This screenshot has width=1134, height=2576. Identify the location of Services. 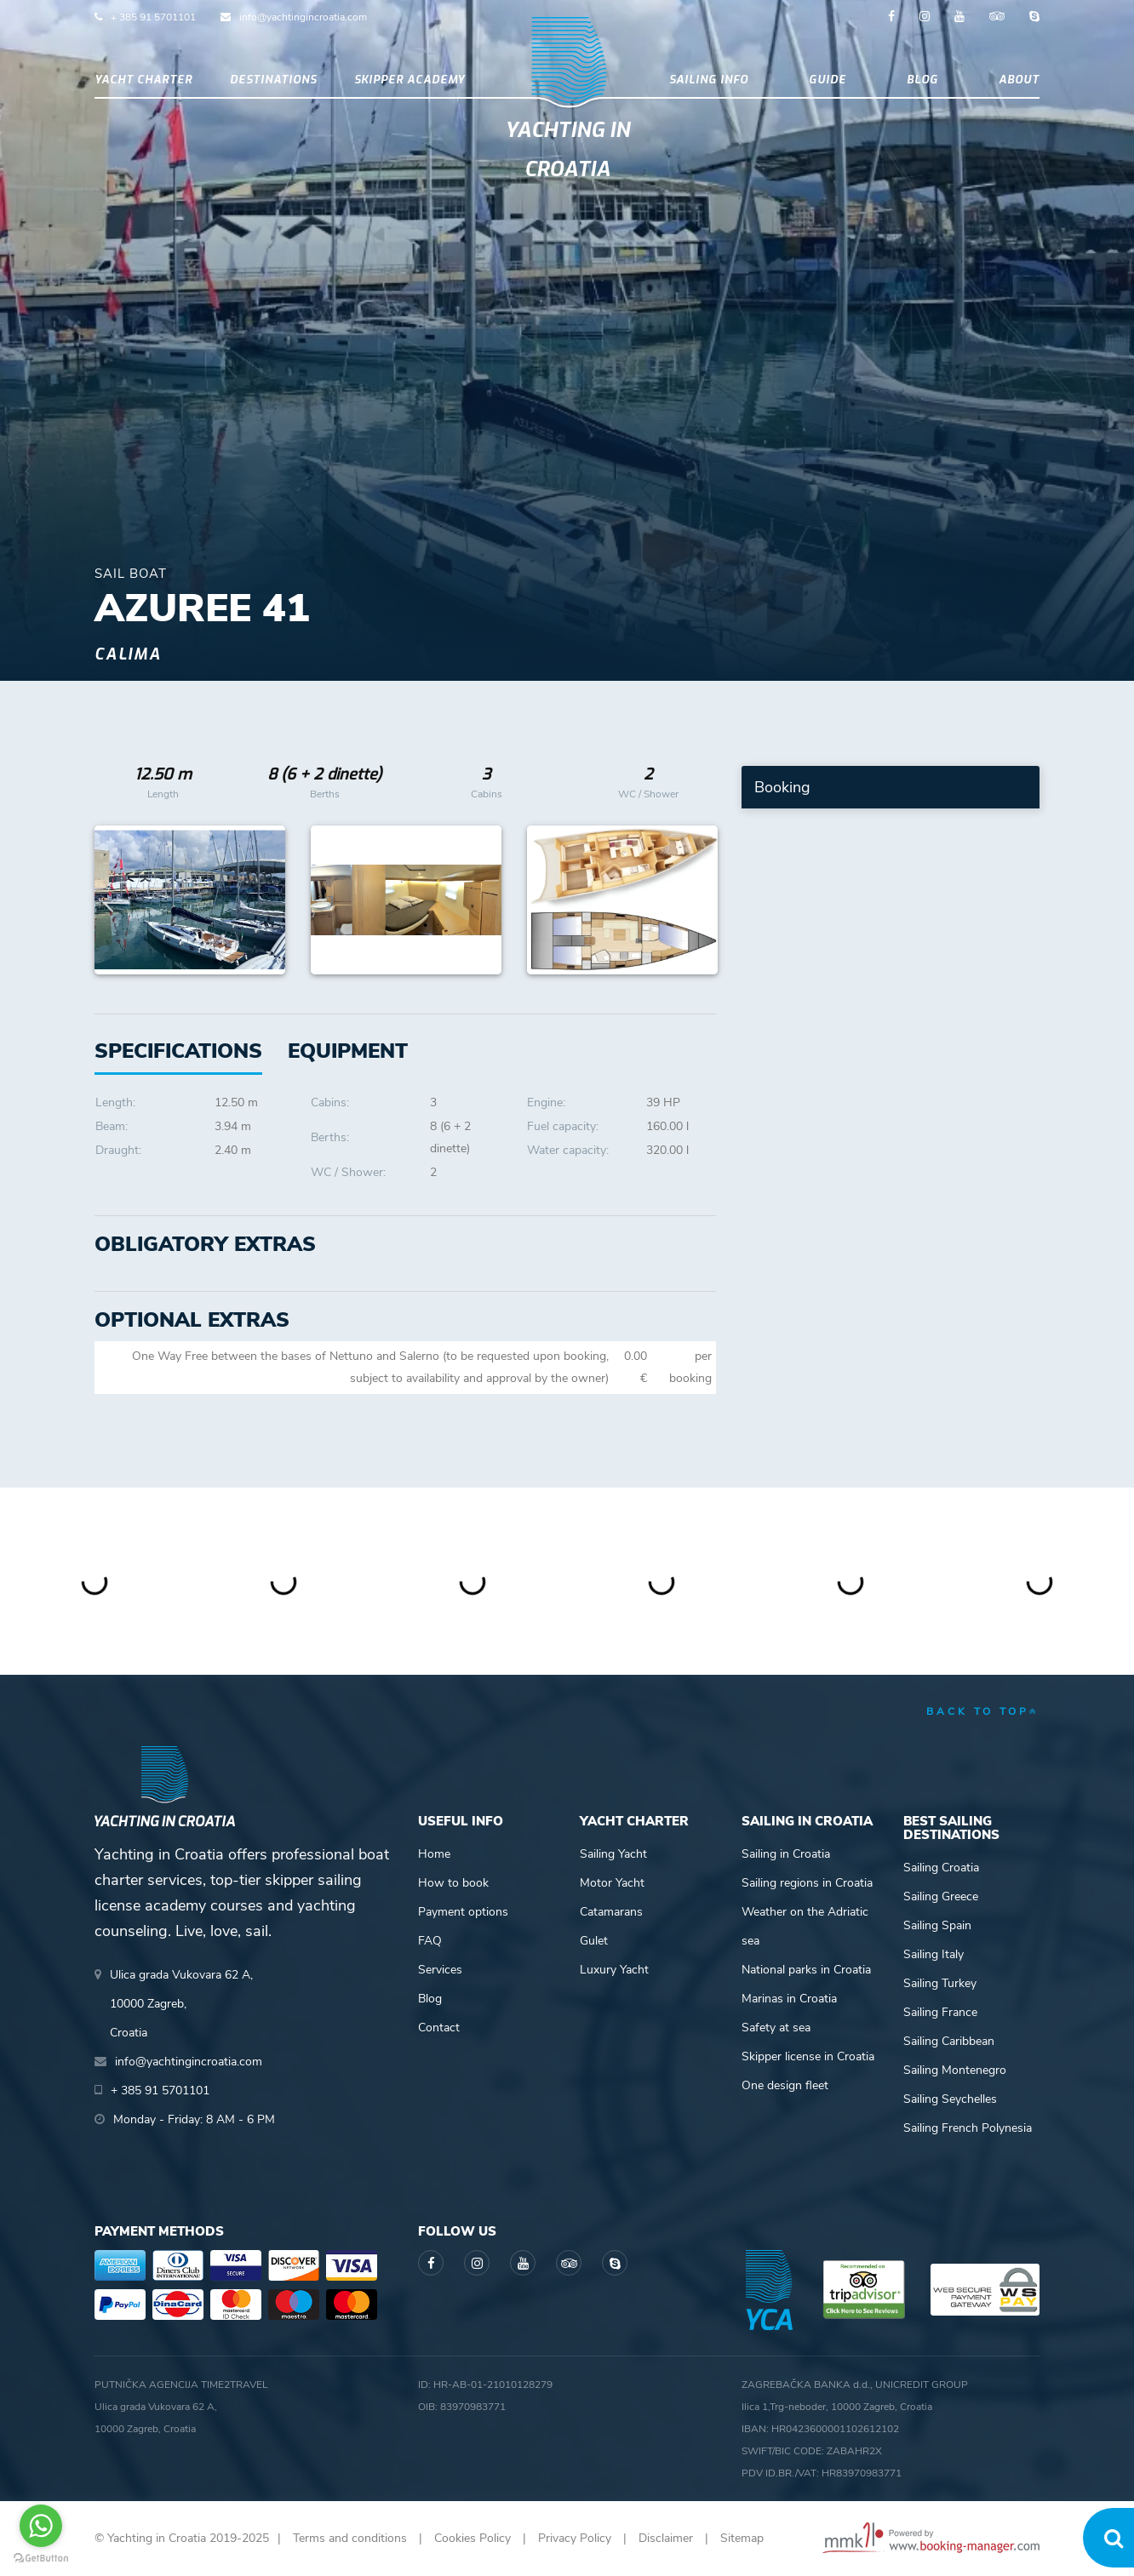
(440, 1970).